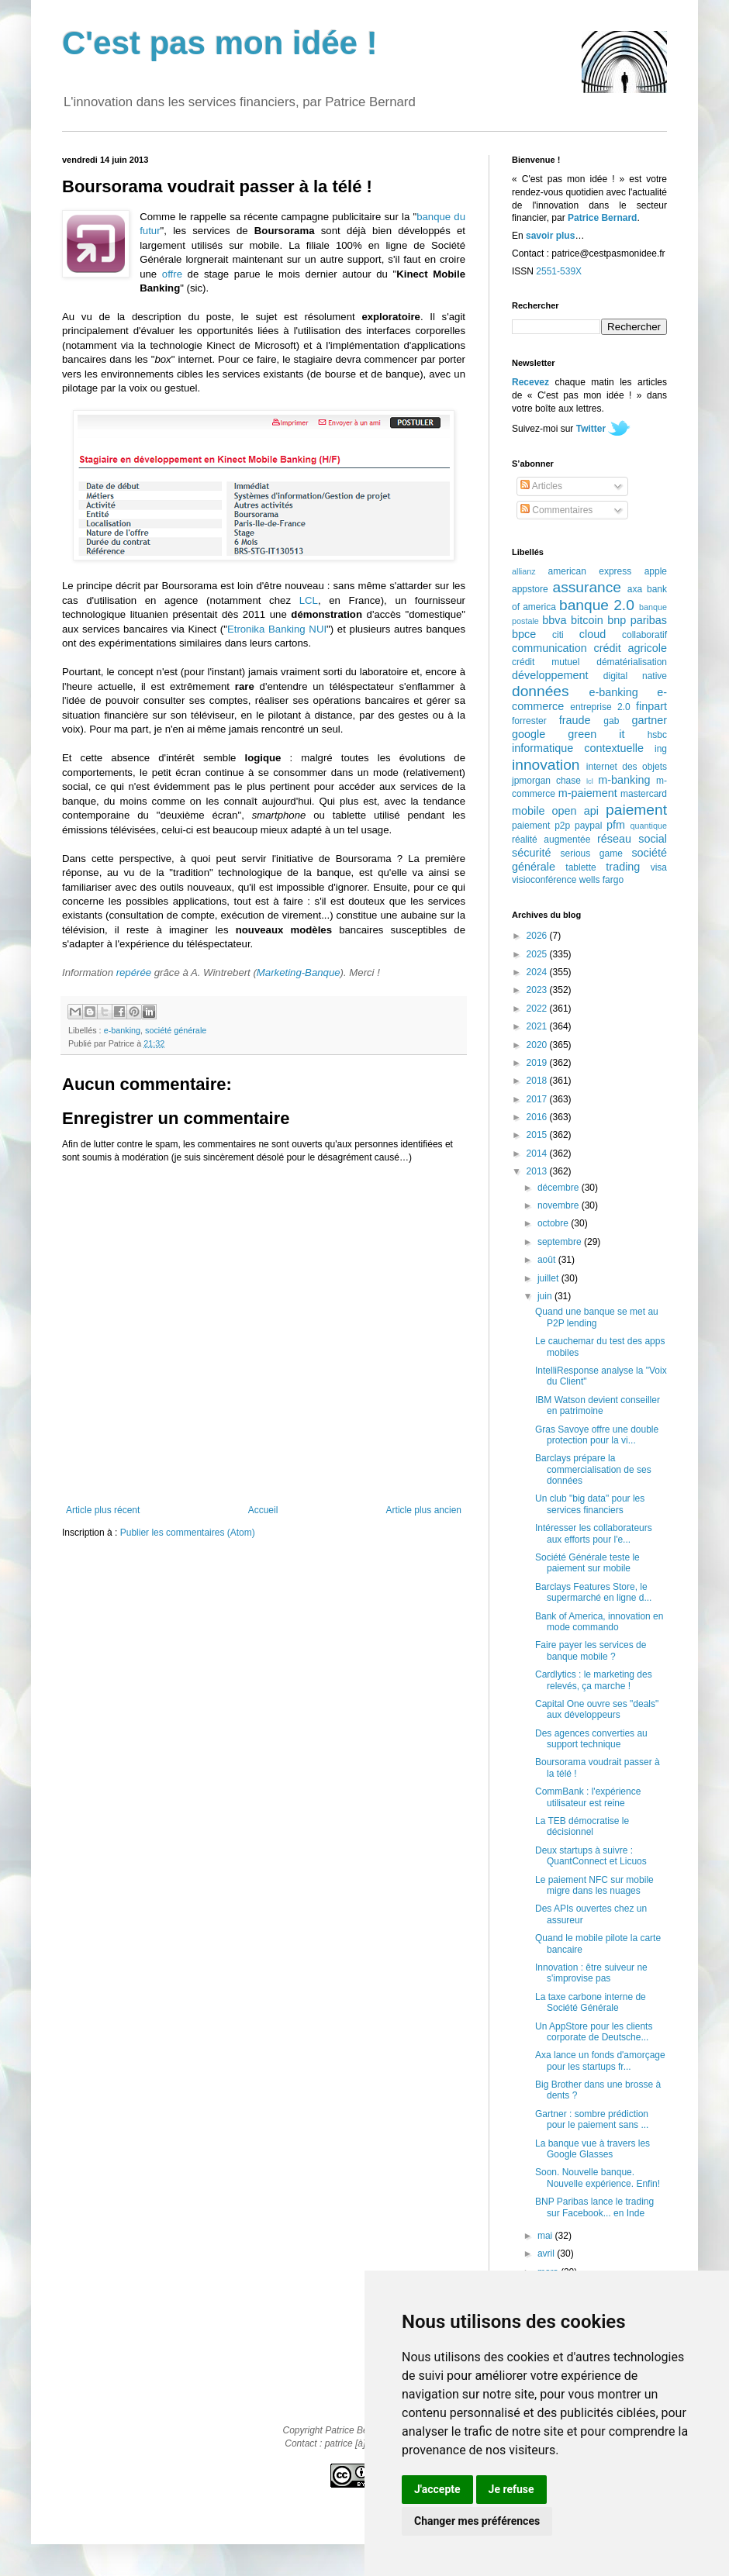 Image resolution: width=729 pixels, height=2576 pixels. What do you see at coordinates (559, 1205) in the screenshot?
I see `novembre` at bounding box center [559, 1205].